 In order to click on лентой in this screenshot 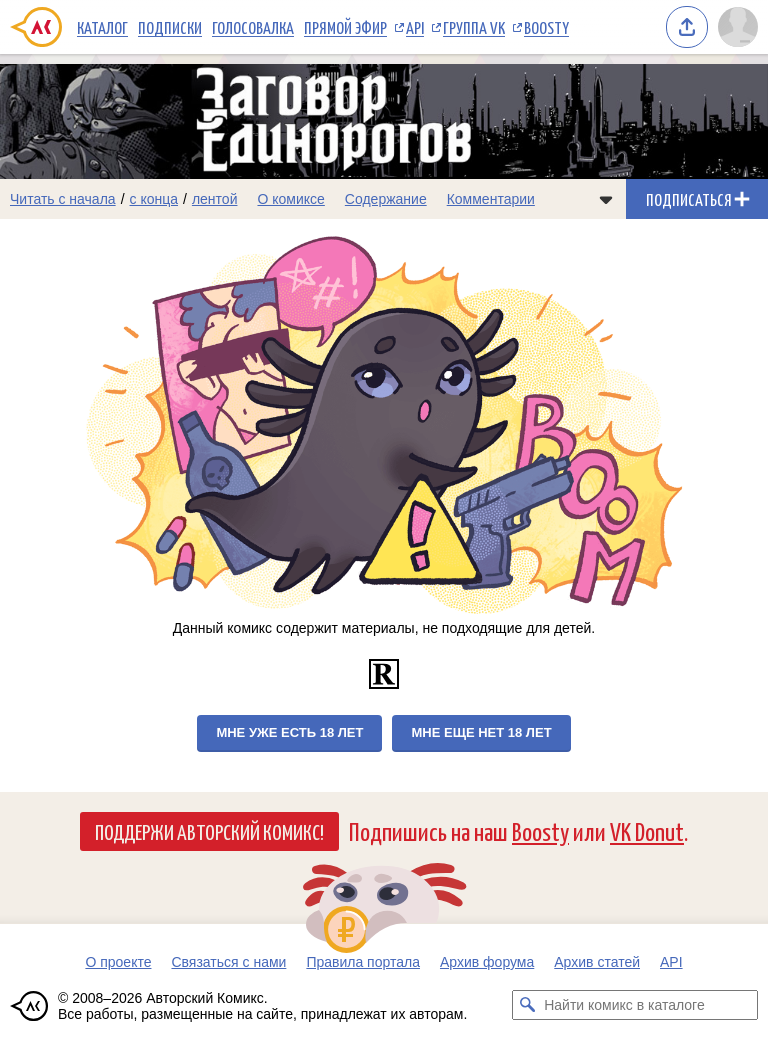, I will do `click(215, 199)`.